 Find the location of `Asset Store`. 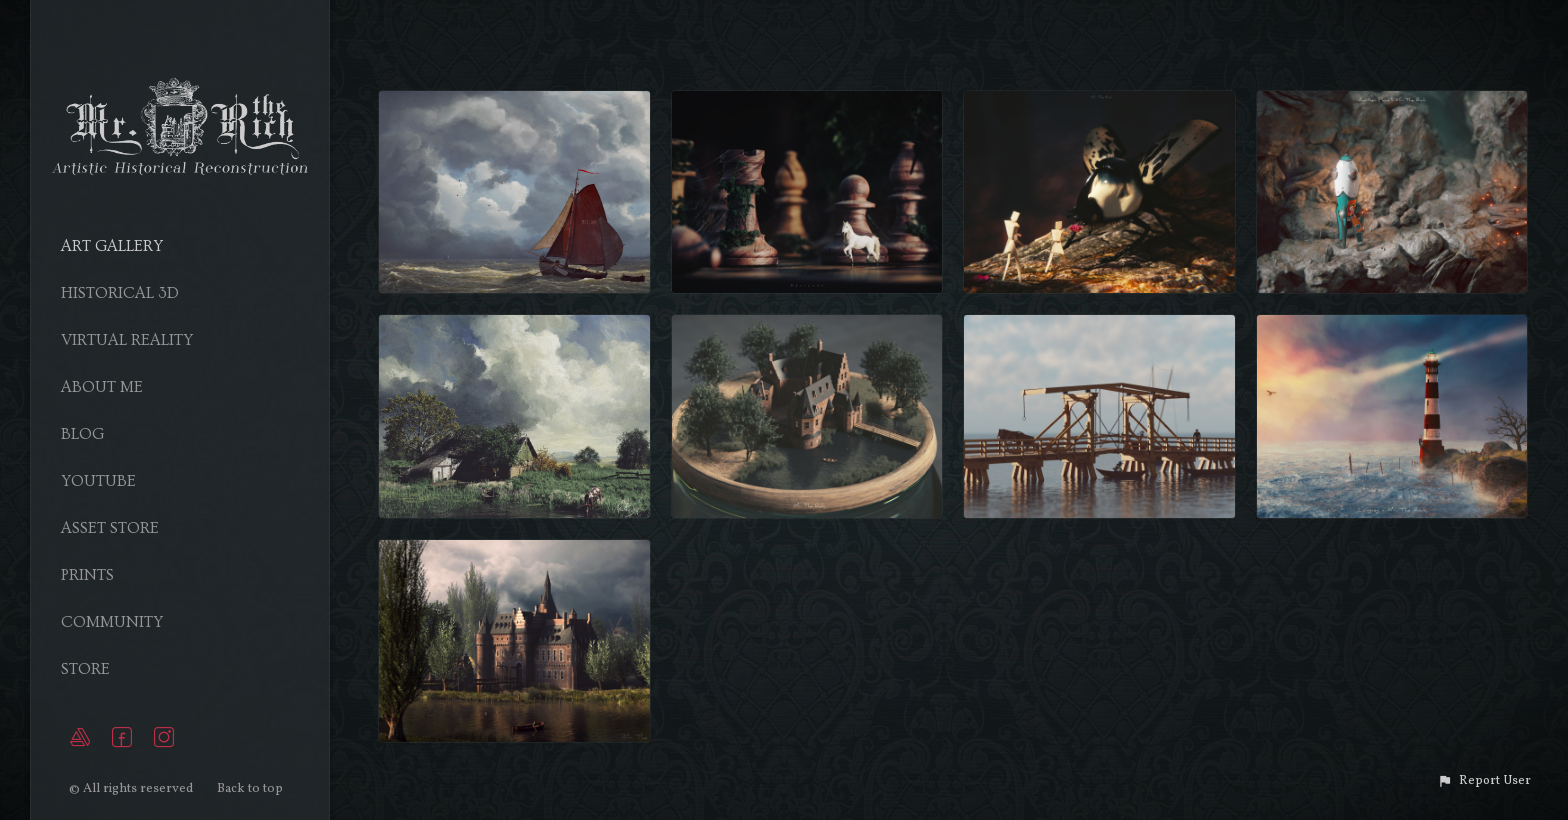

Asset Store is located at coordinates (110, 528).